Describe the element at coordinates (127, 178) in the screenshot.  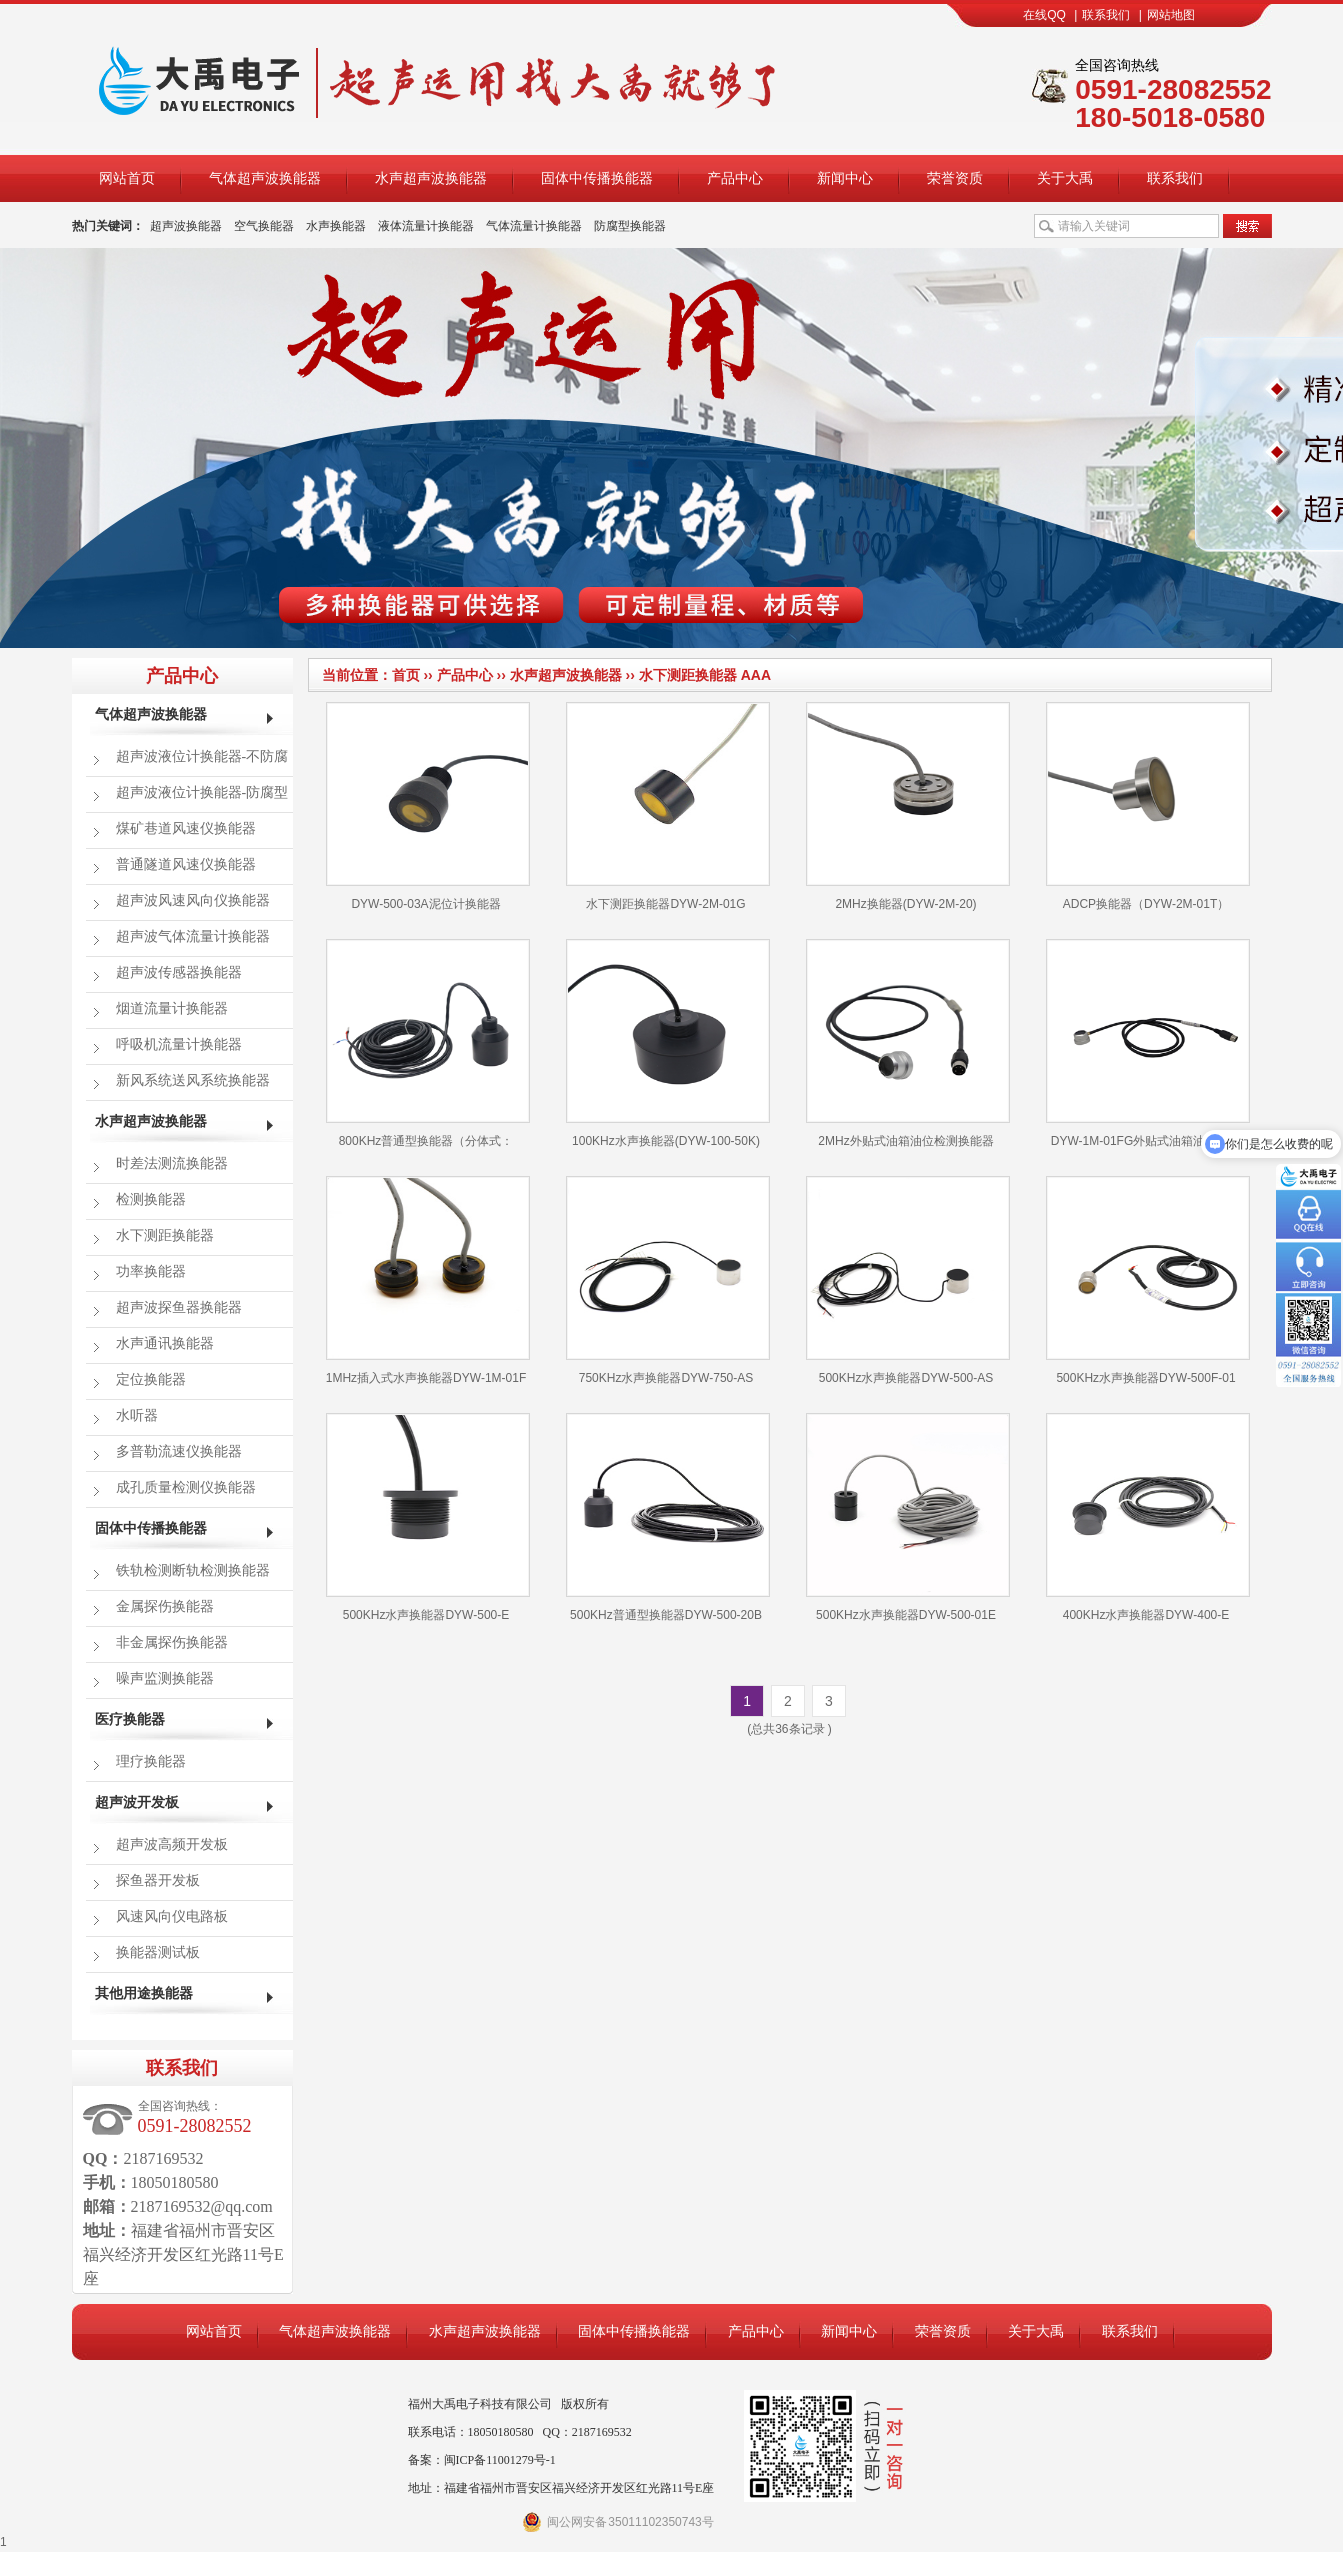
I see `网站首页` at that location.